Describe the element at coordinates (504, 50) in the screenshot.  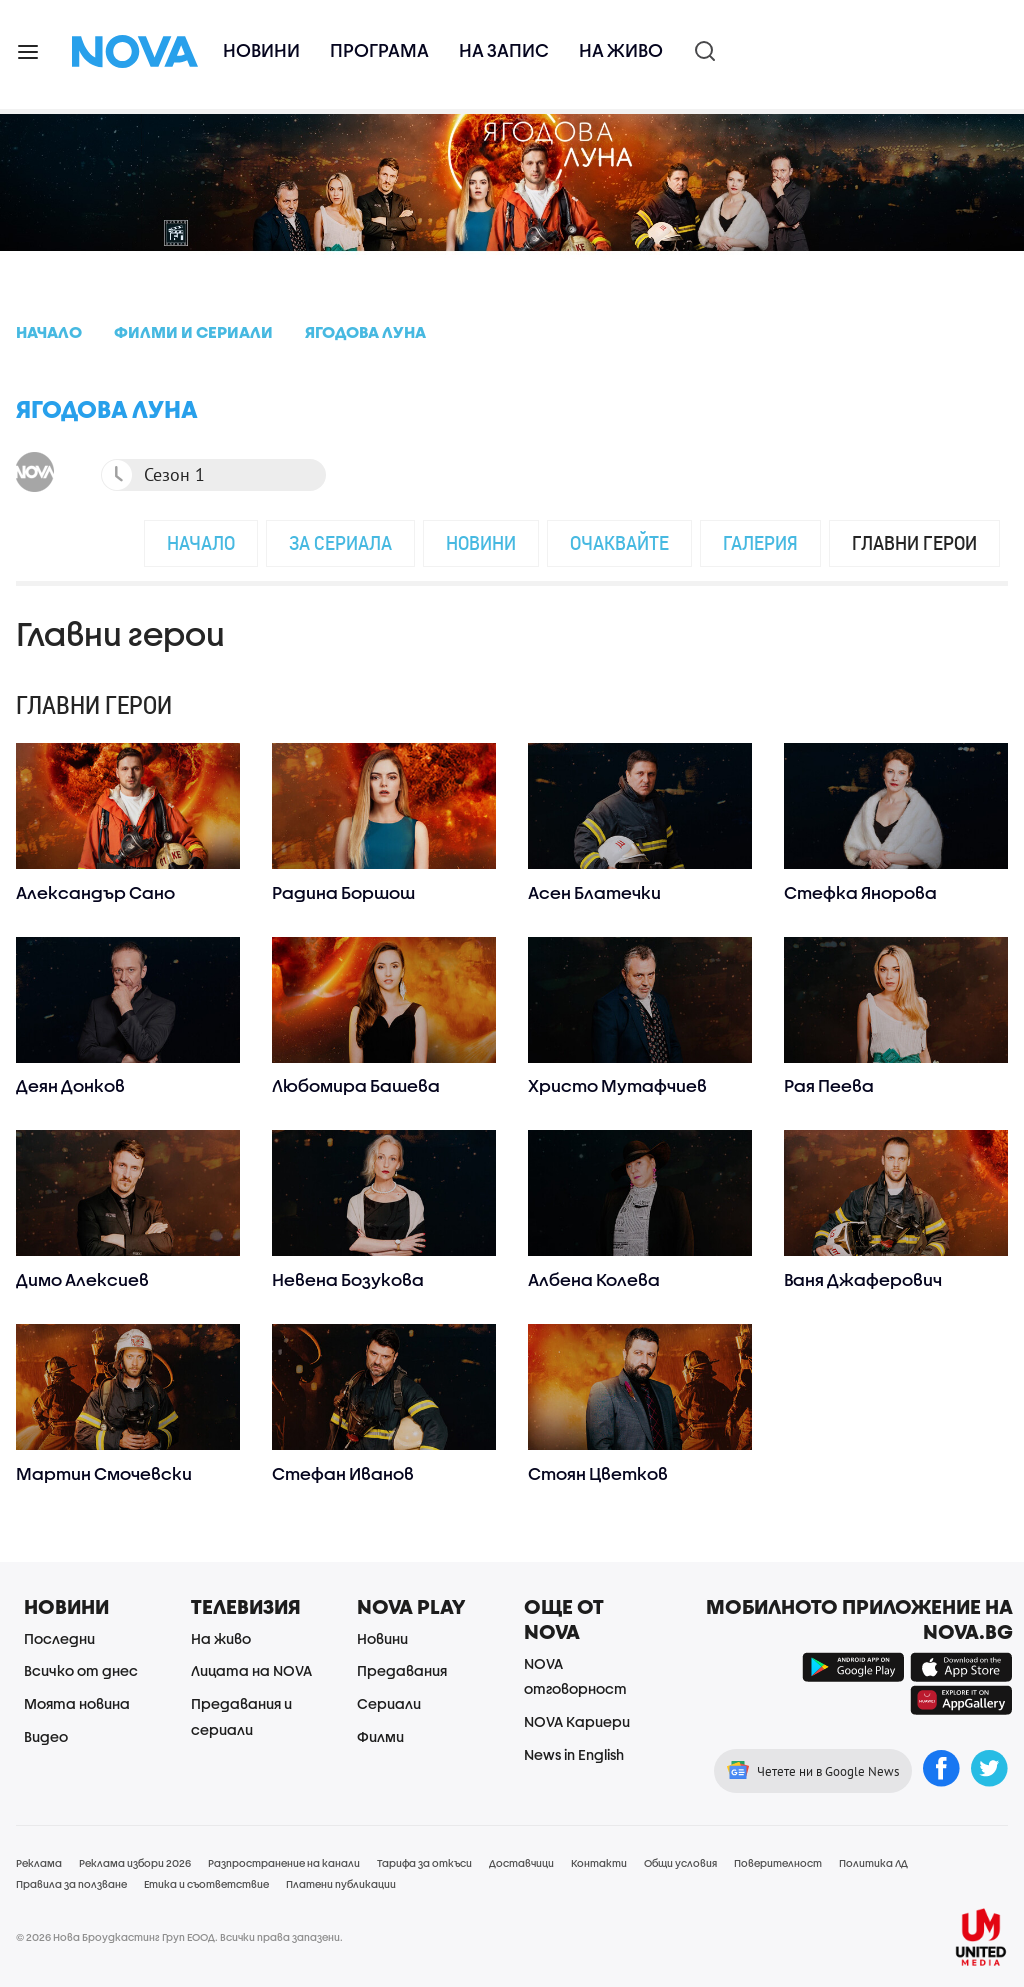
I see `На запис` at that location.